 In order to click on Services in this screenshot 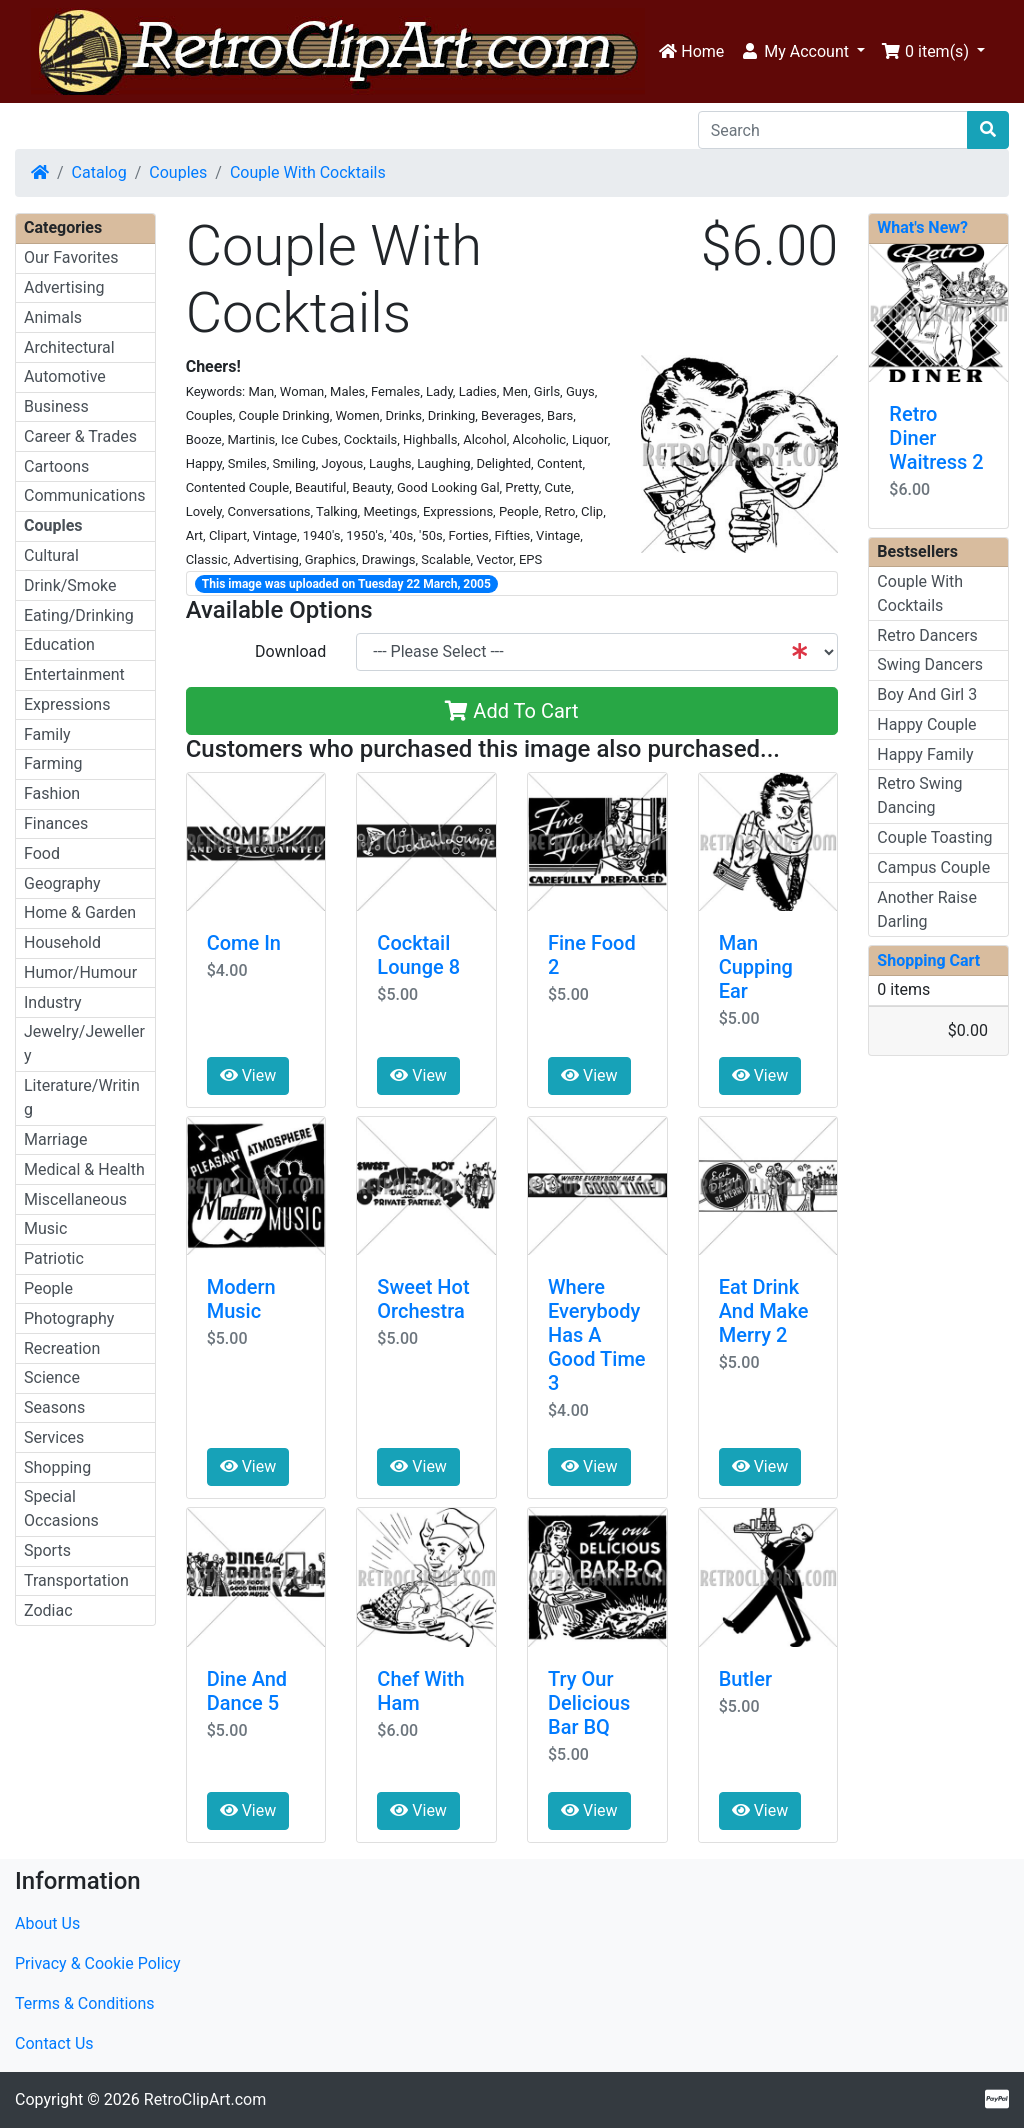, I will do `click(54, 1437)`.